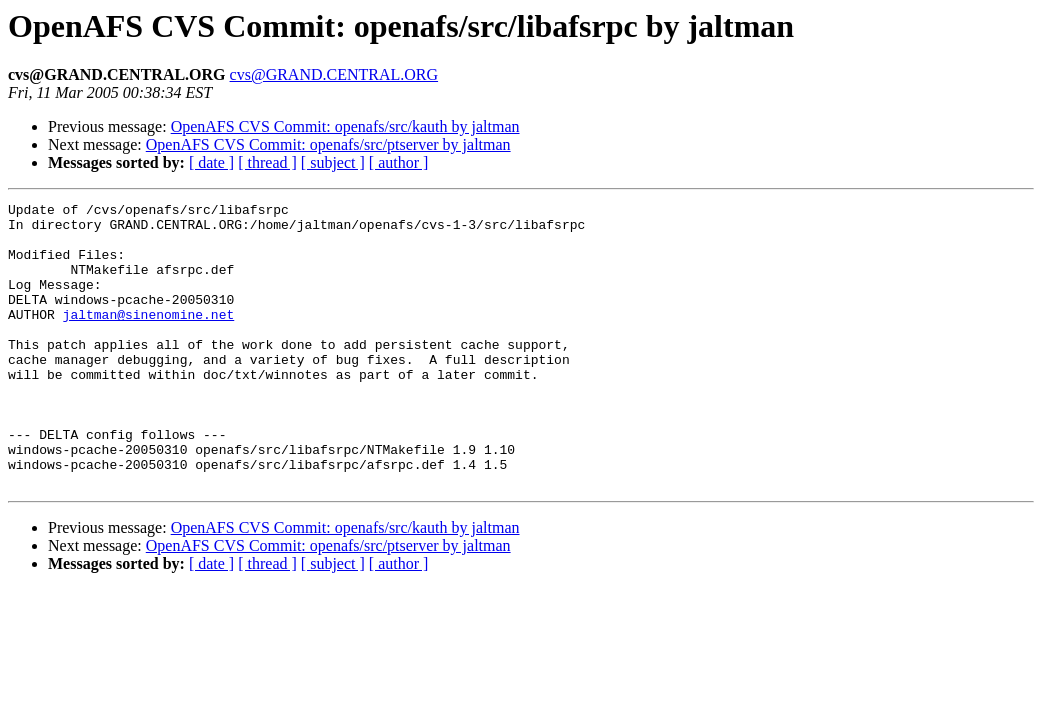 The height and width of the screenshot is (720, 1042). What do you see at coordinates (211, 162) in the screenshot?
I see `[ date ]` at bounding box center [211, 162].